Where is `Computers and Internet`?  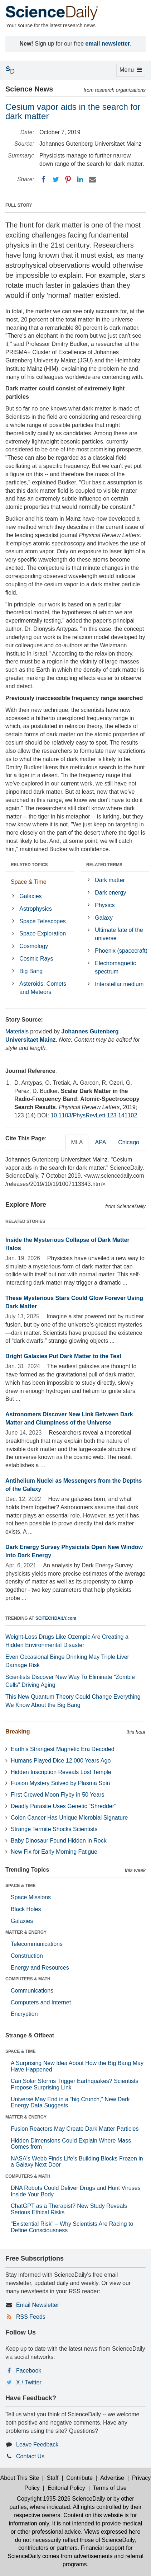
Computers and Internet is located at coordinates (41, 2002).